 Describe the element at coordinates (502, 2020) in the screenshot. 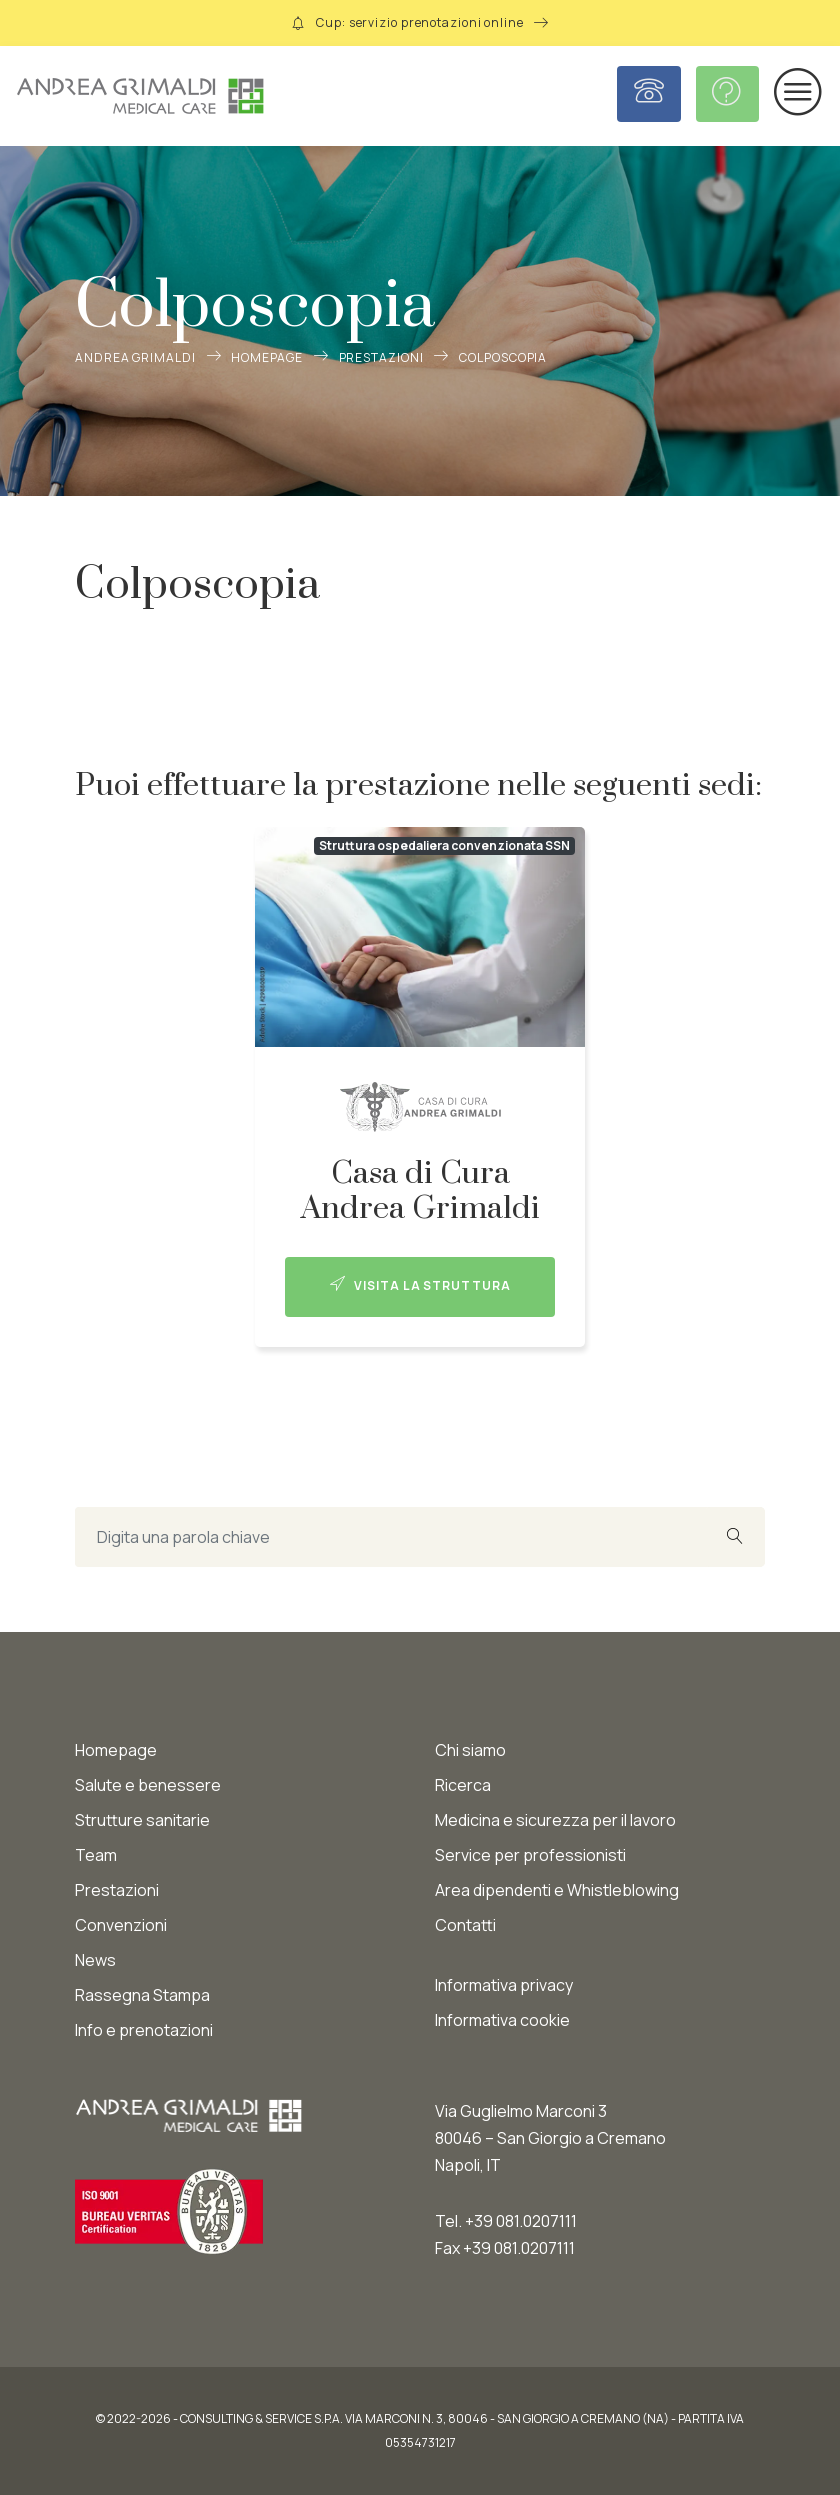

I see `Informativa cookie` at that location.